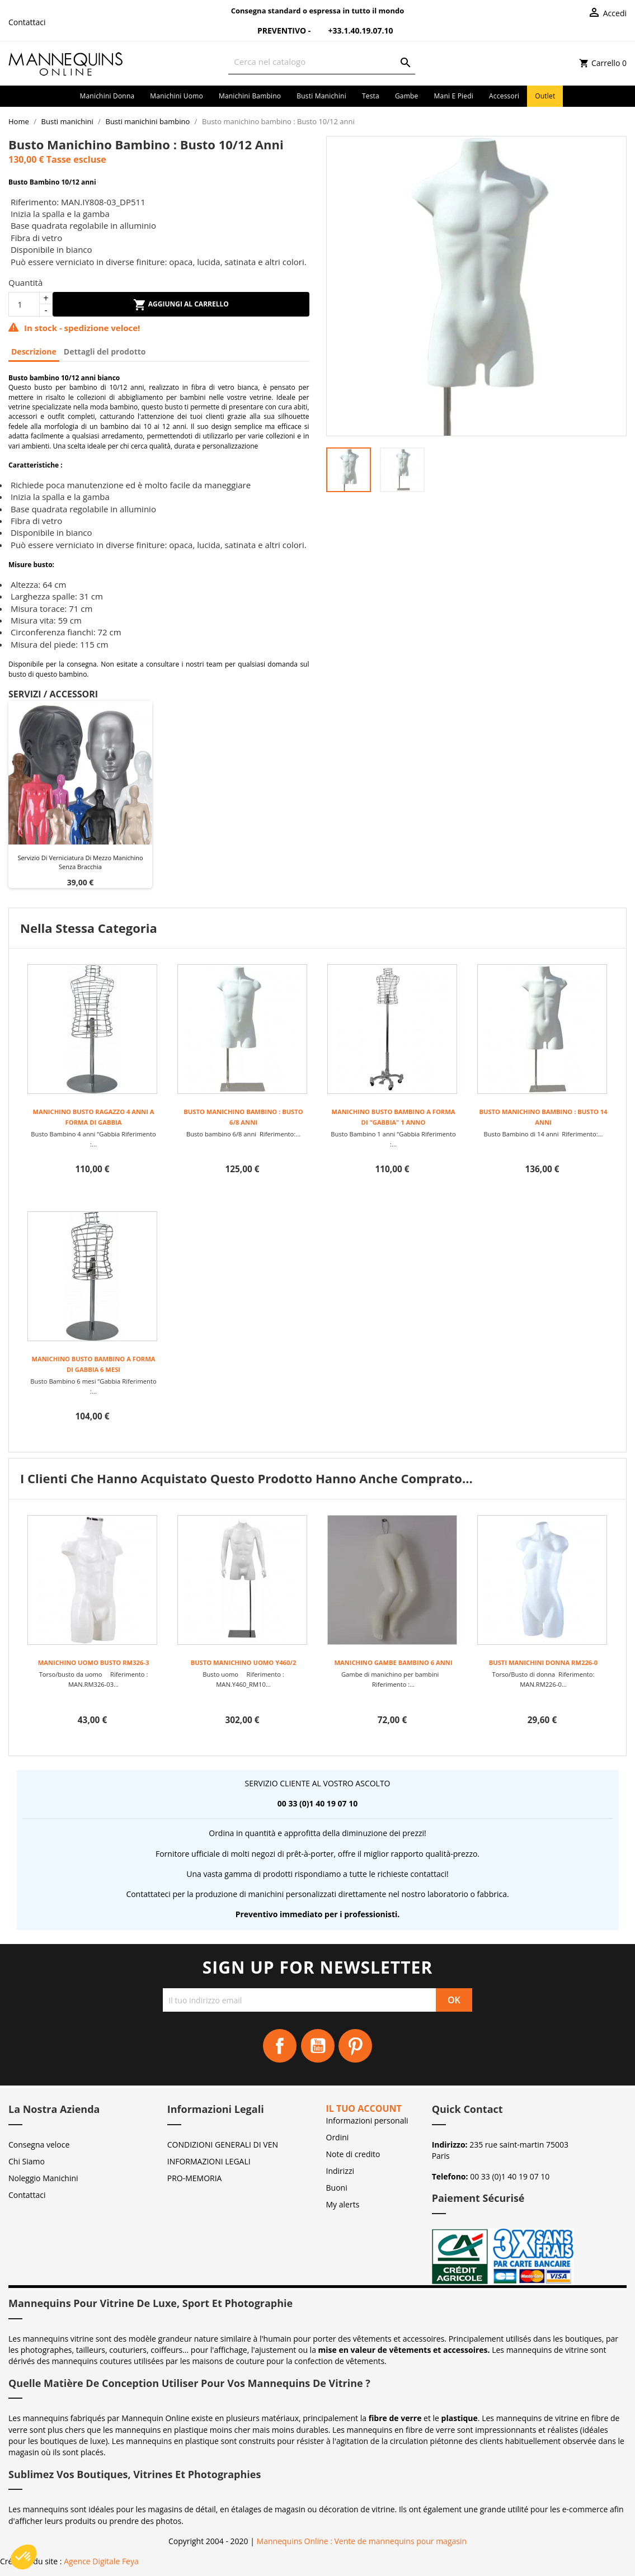 The width and height of the screenshot is (635, 2576). I want to click on Outlet, so click(545, 96).